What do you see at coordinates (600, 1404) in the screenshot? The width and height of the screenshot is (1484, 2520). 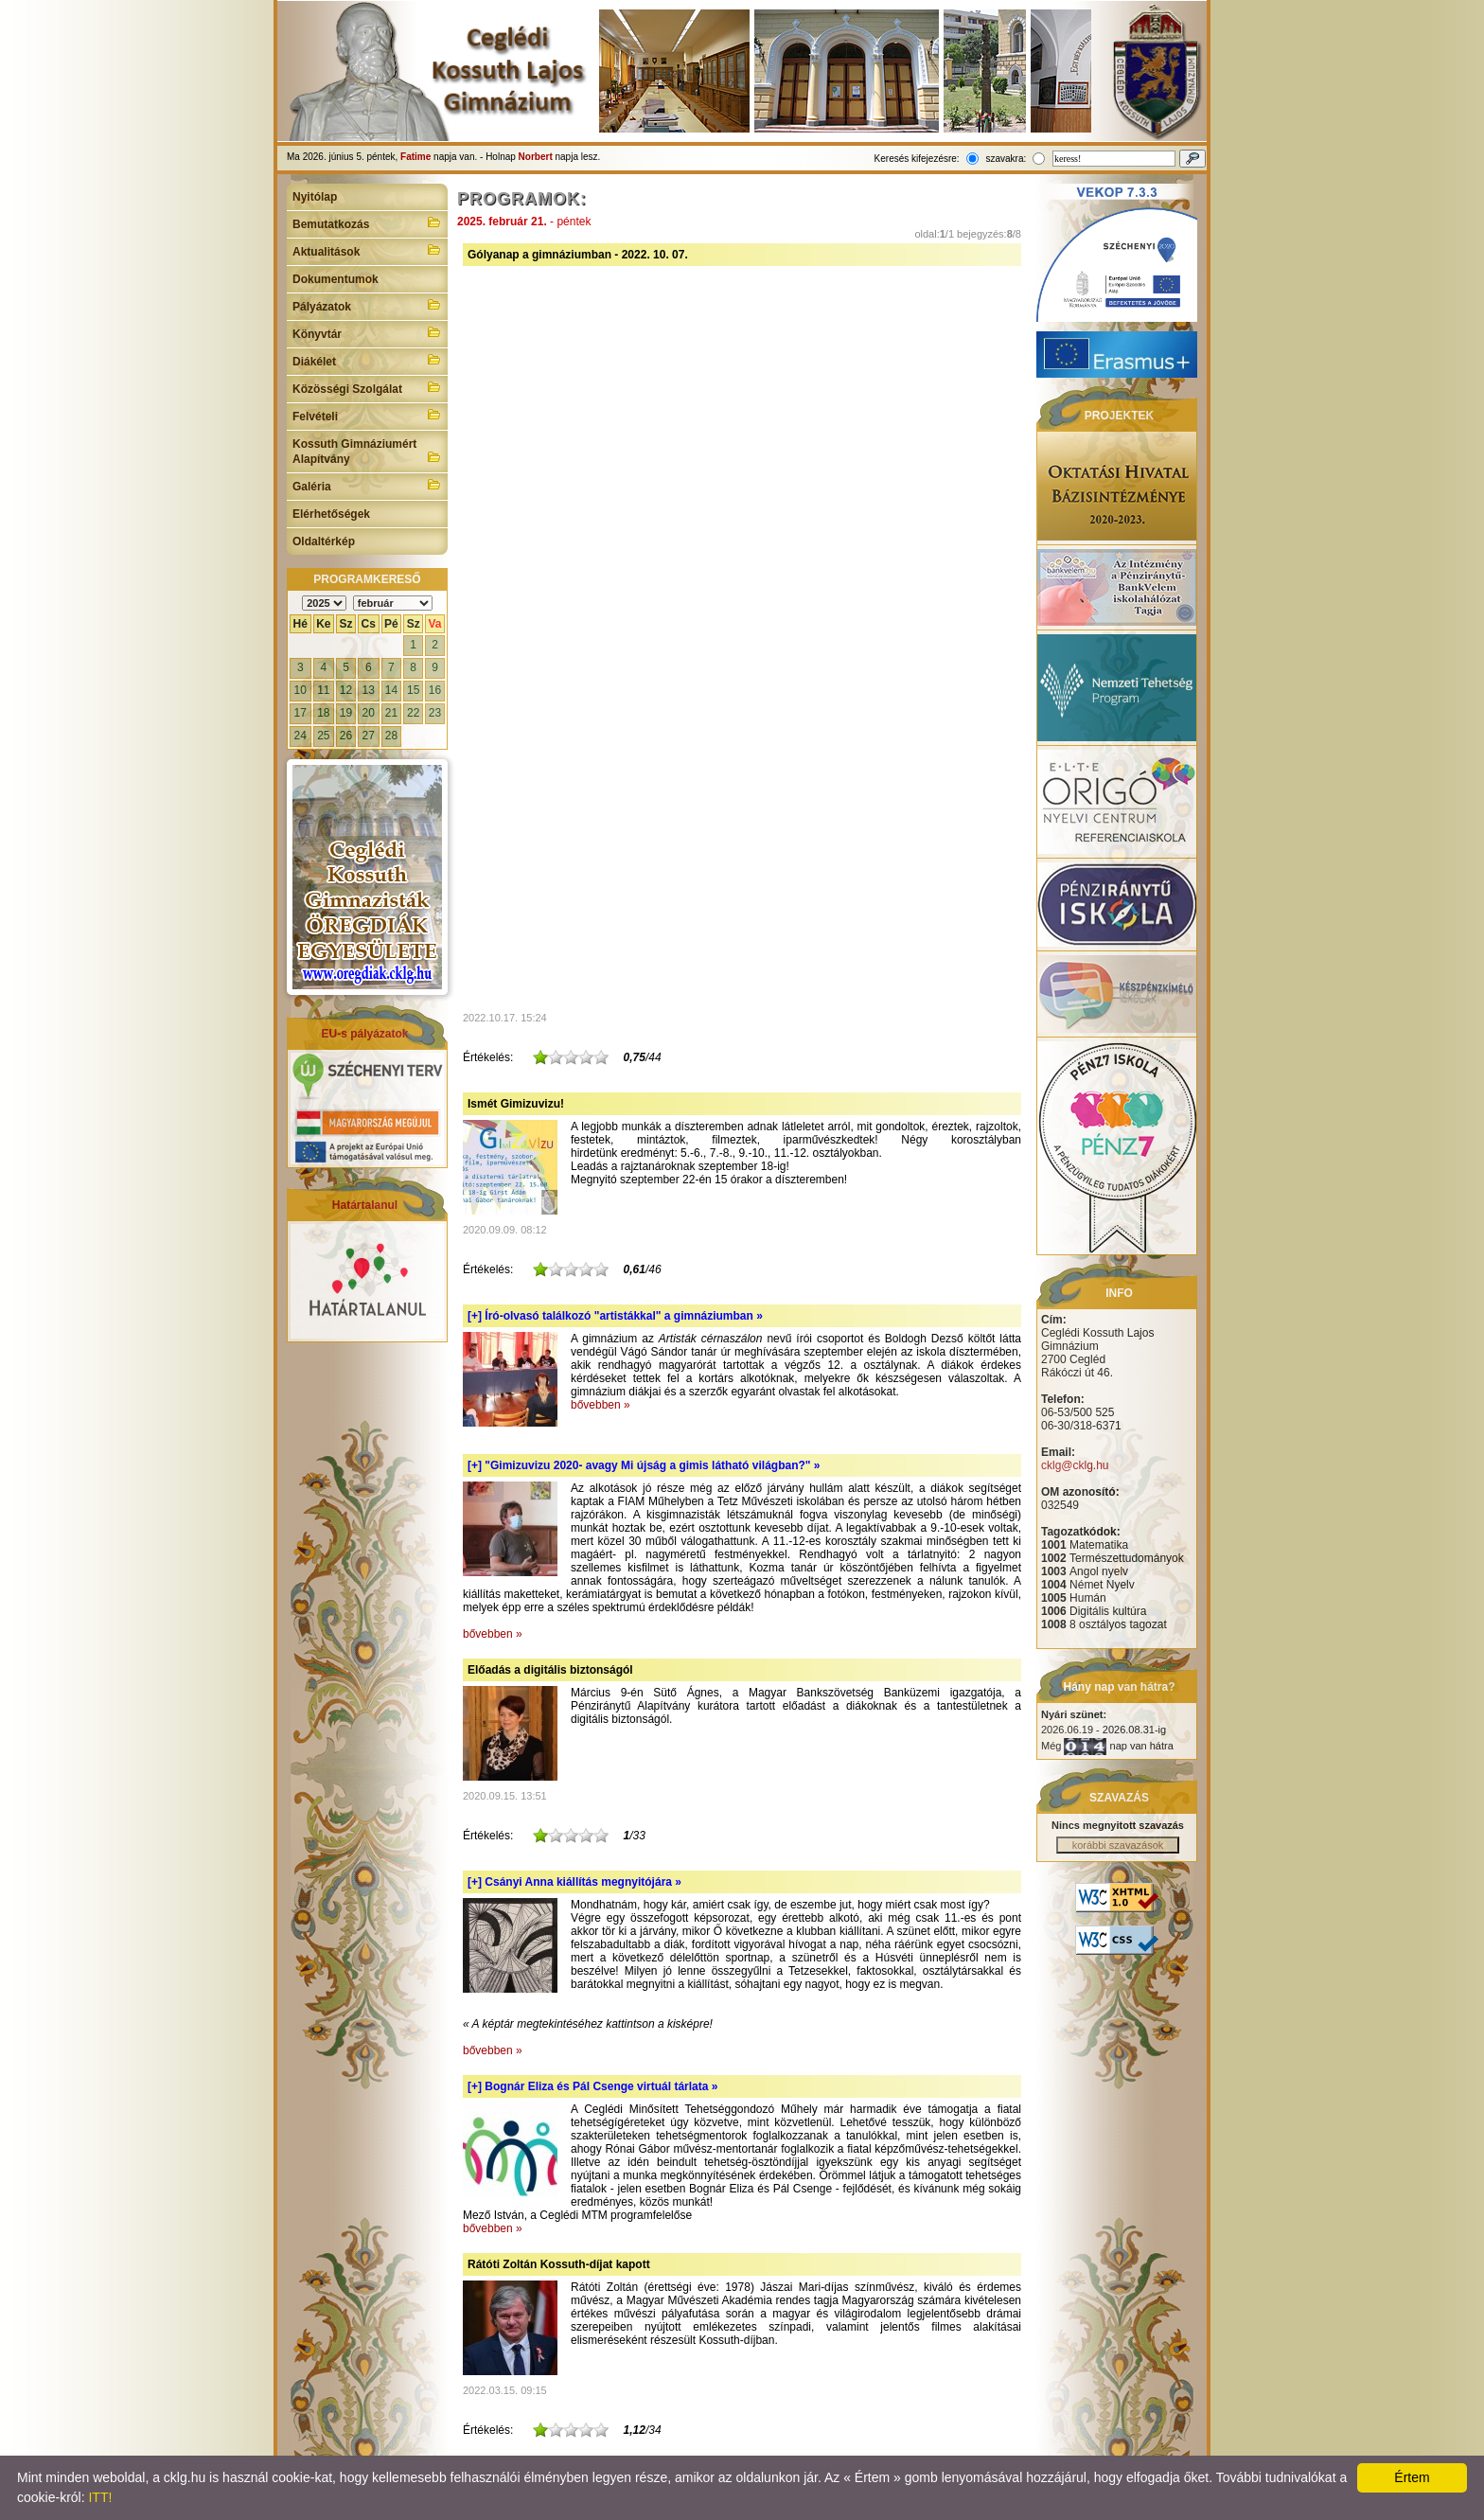 I see `bővebben »` at bounding box center [600, 1404].